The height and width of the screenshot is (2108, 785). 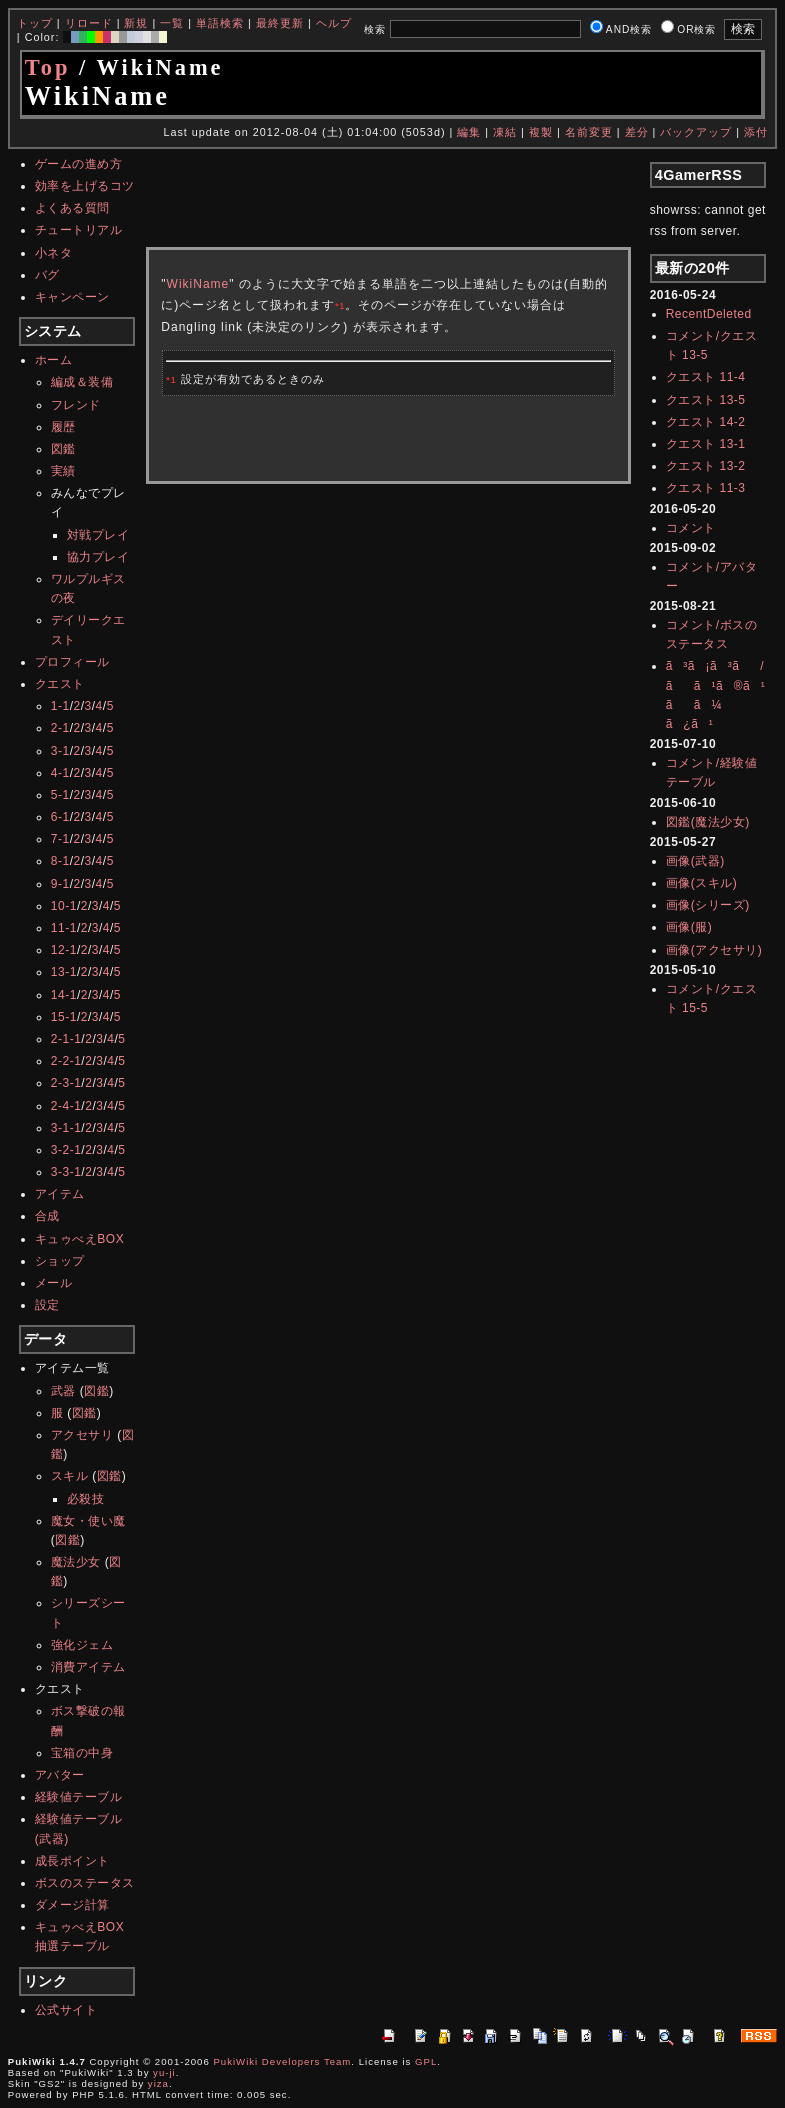 I want to click on Top, so click(x=48, y=67).